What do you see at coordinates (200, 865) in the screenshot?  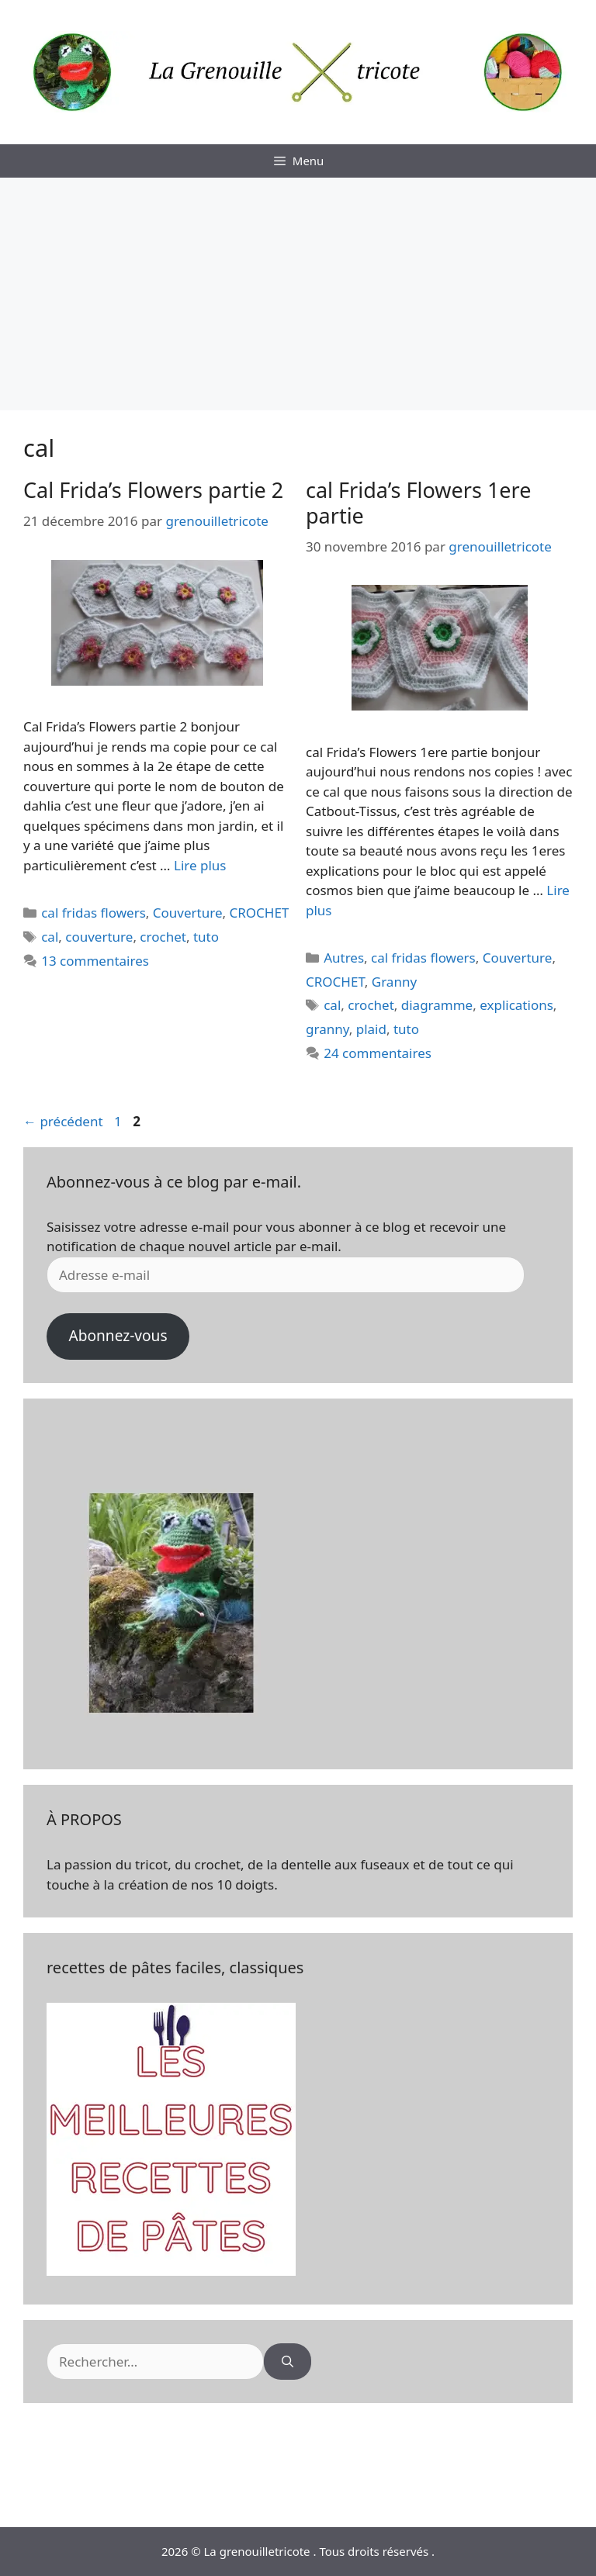 I see `Lire plus [En savoir plus sur Cal Frida’s Flowers partie 2]` at bounding box center [200, 865].